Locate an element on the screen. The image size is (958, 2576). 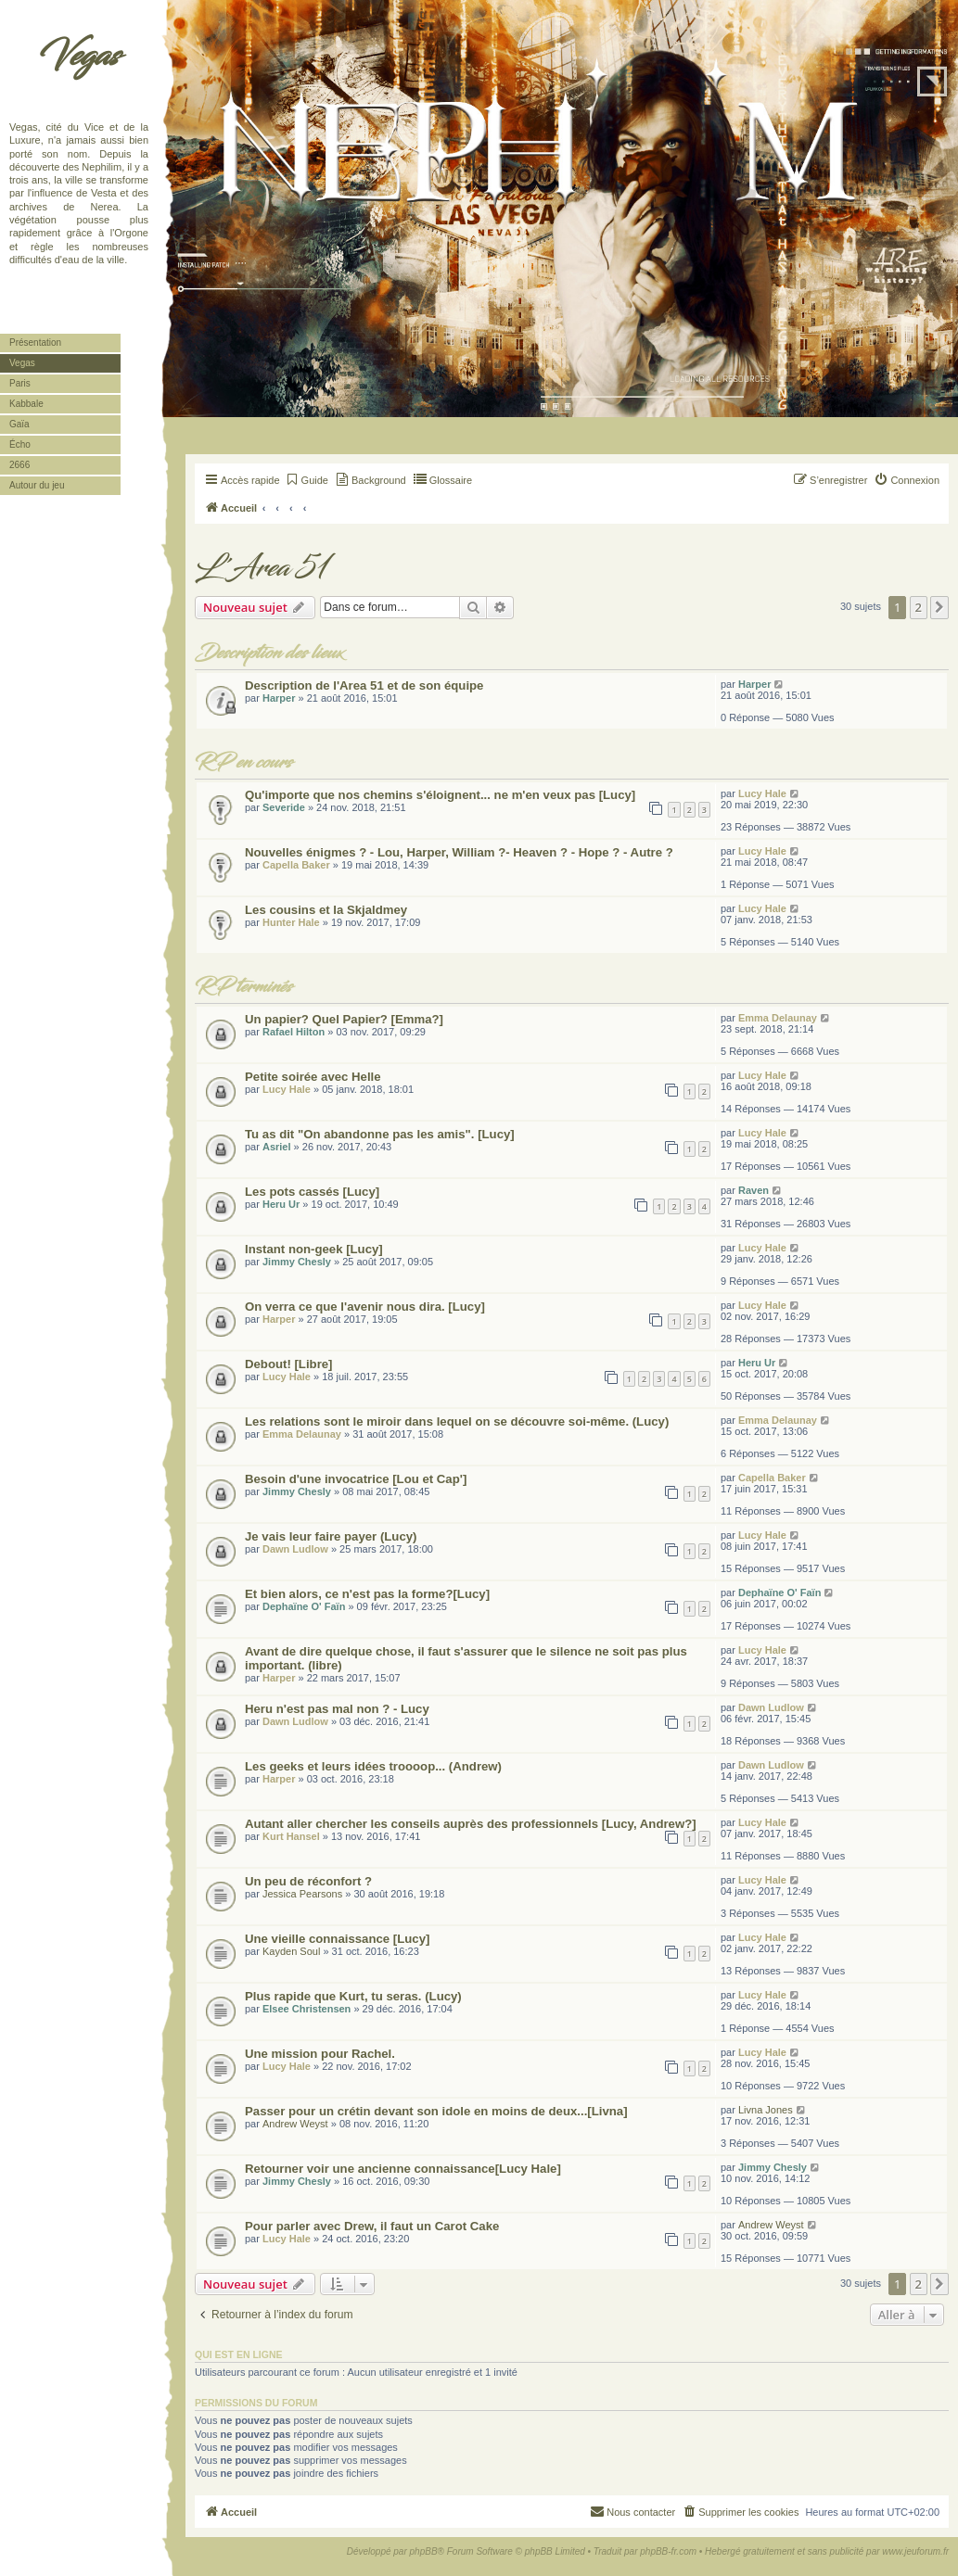
Les geeks et leurs idées troooop... (Andrew) is located at coordinates (373, 1766).